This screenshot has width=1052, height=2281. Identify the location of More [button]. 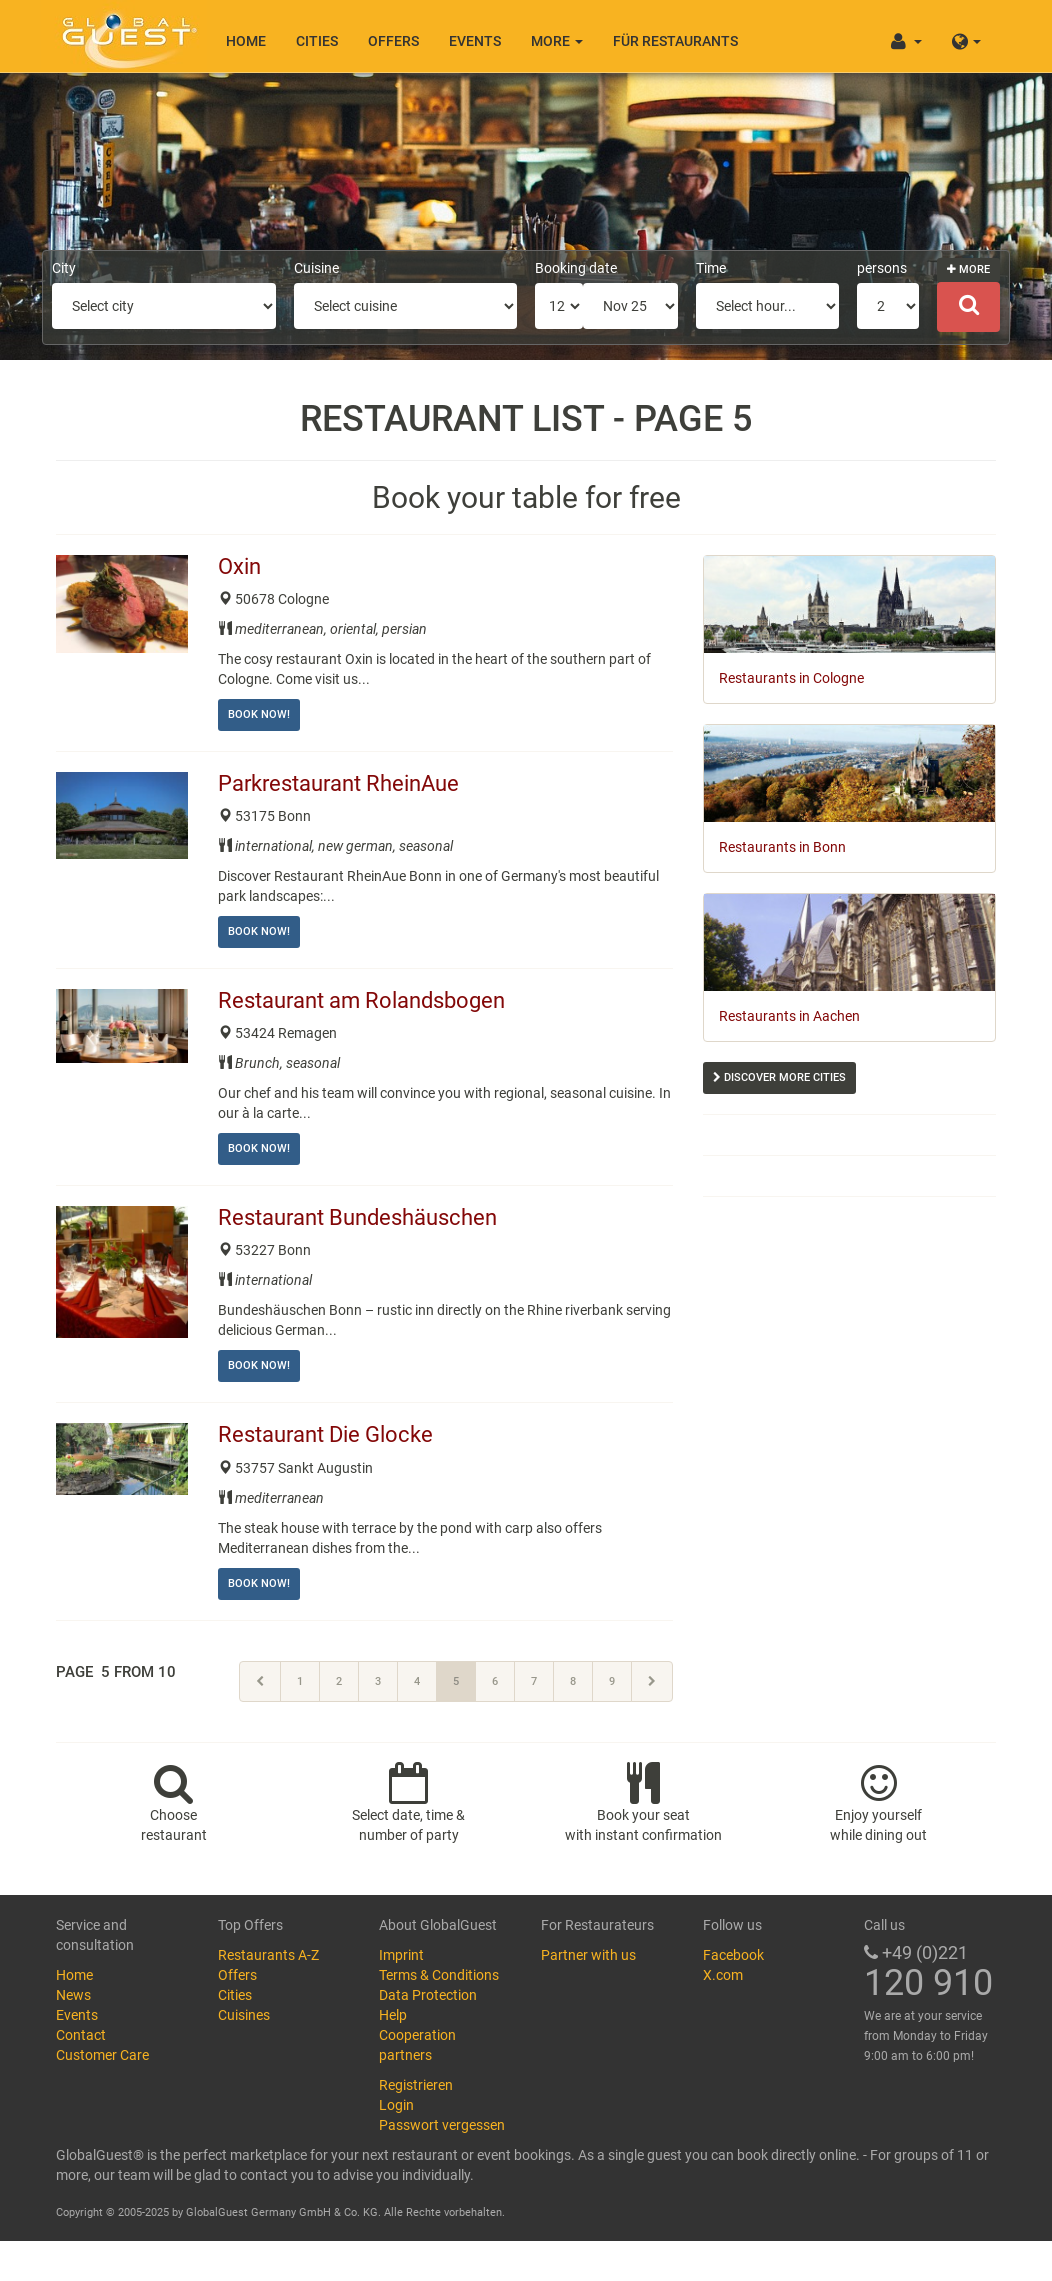
(557, 41).